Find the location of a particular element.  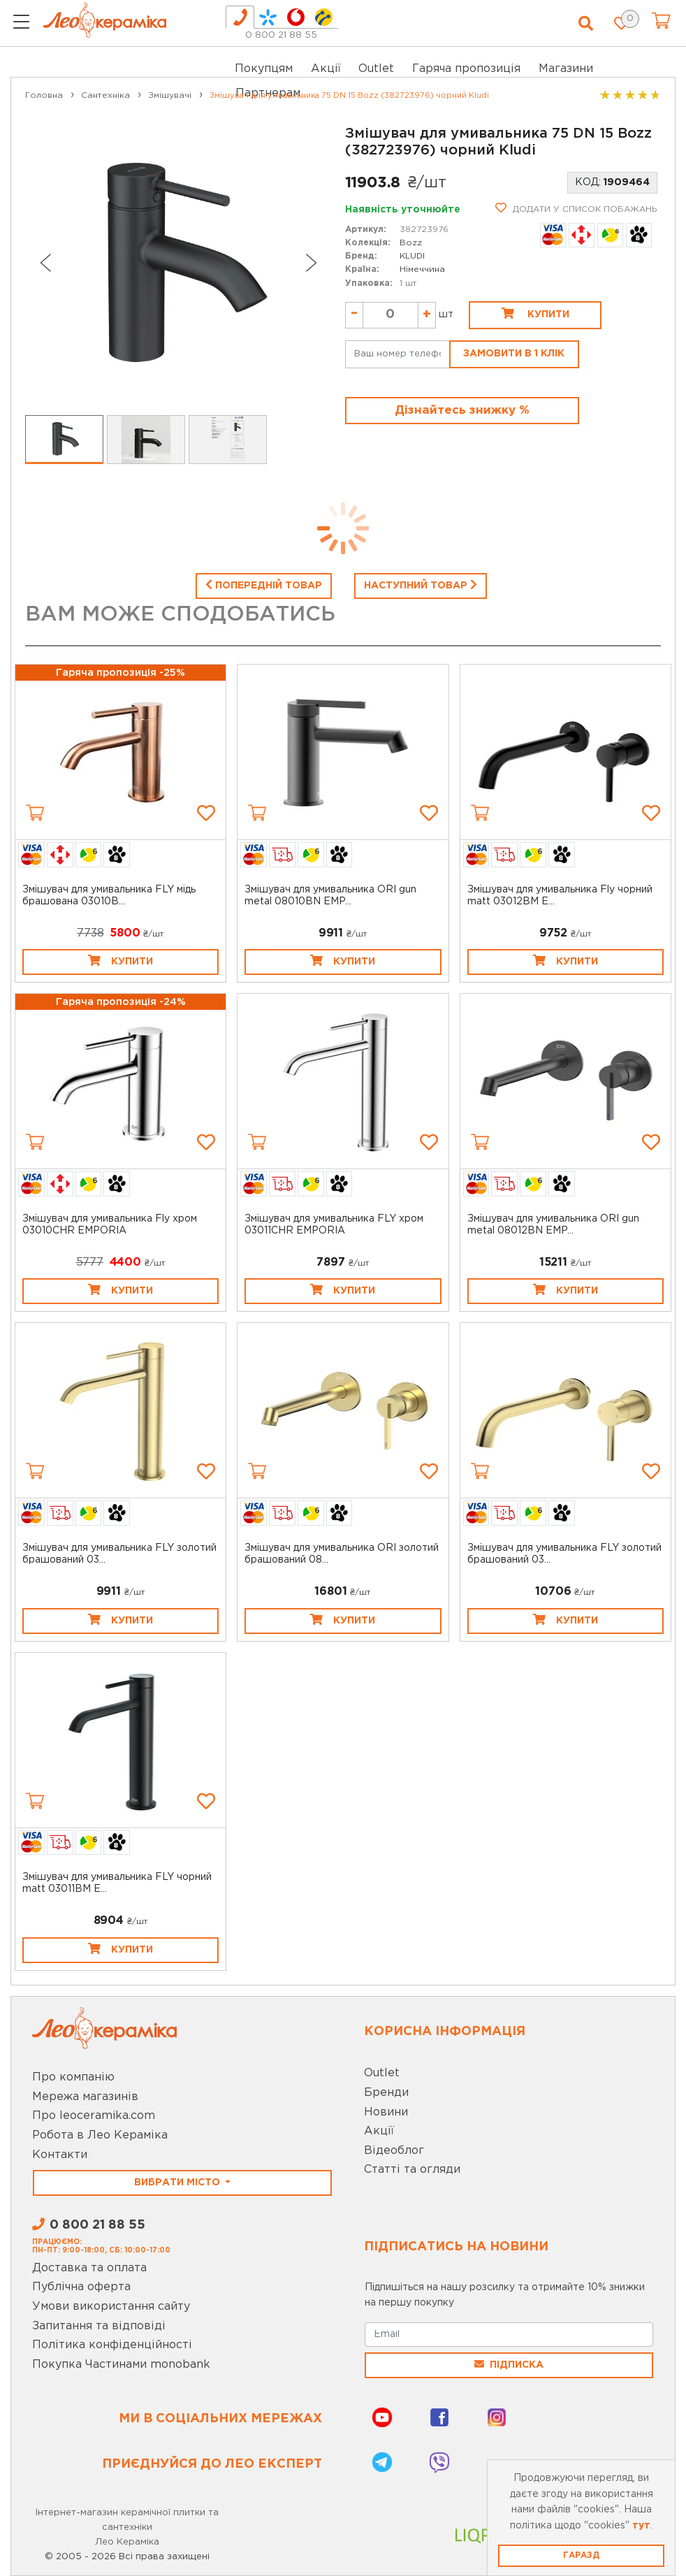

Статті та огляди is located at coordinates (412, 2169).